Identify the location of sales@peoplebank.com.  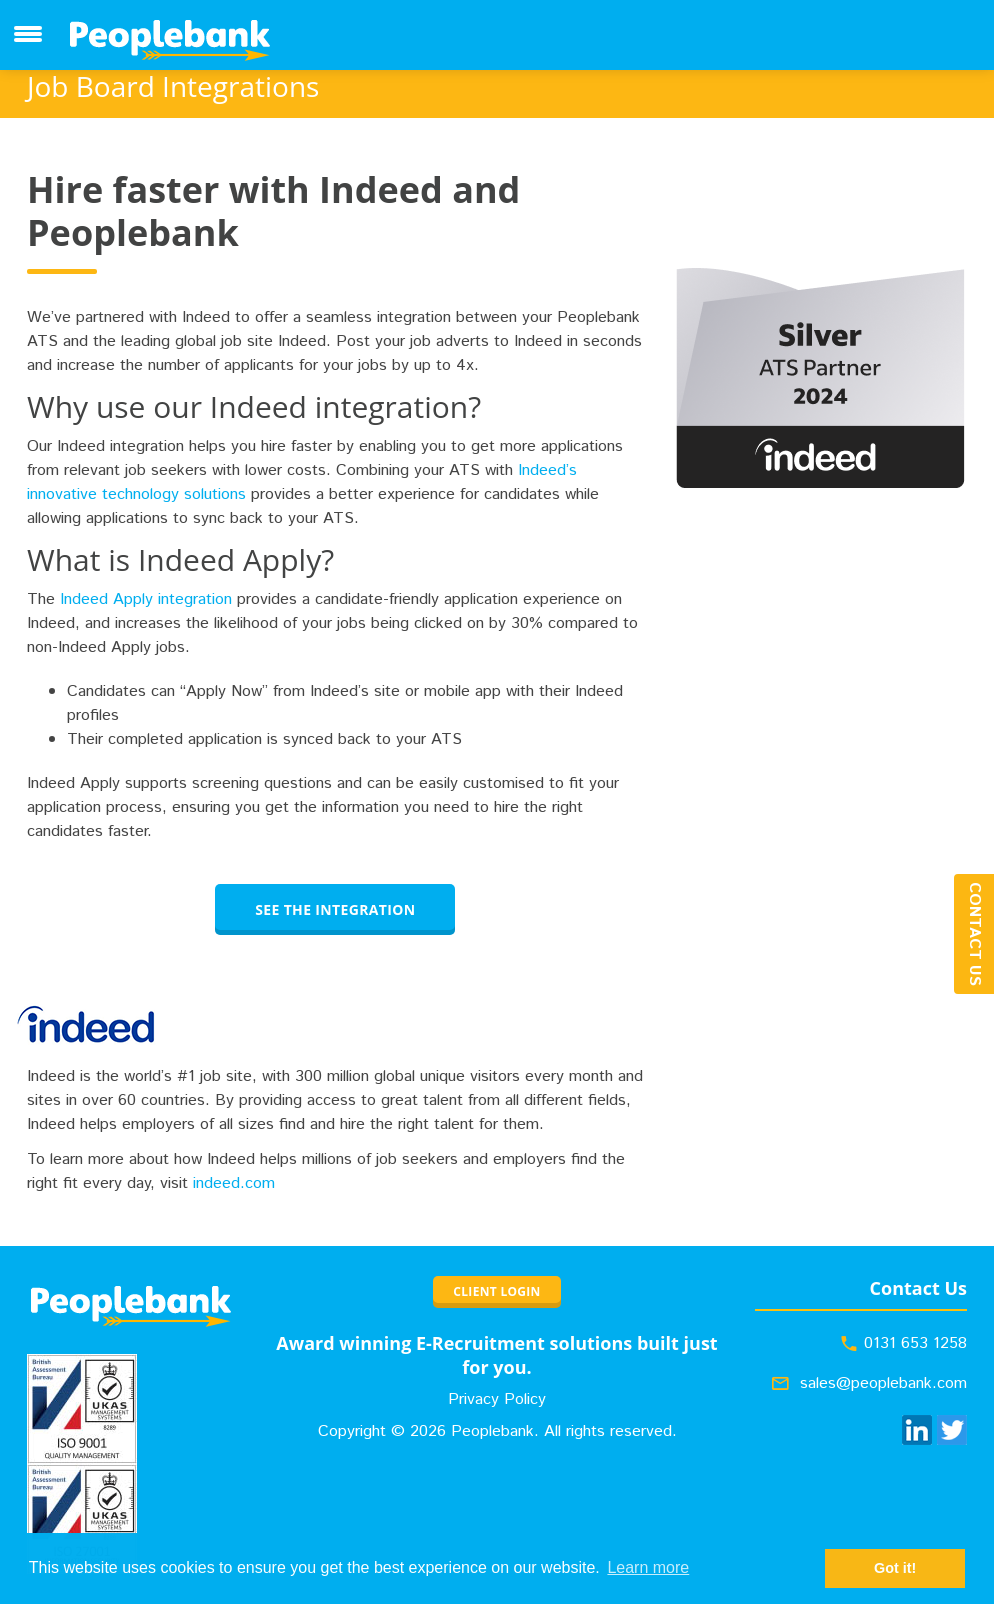
(883, 1383).